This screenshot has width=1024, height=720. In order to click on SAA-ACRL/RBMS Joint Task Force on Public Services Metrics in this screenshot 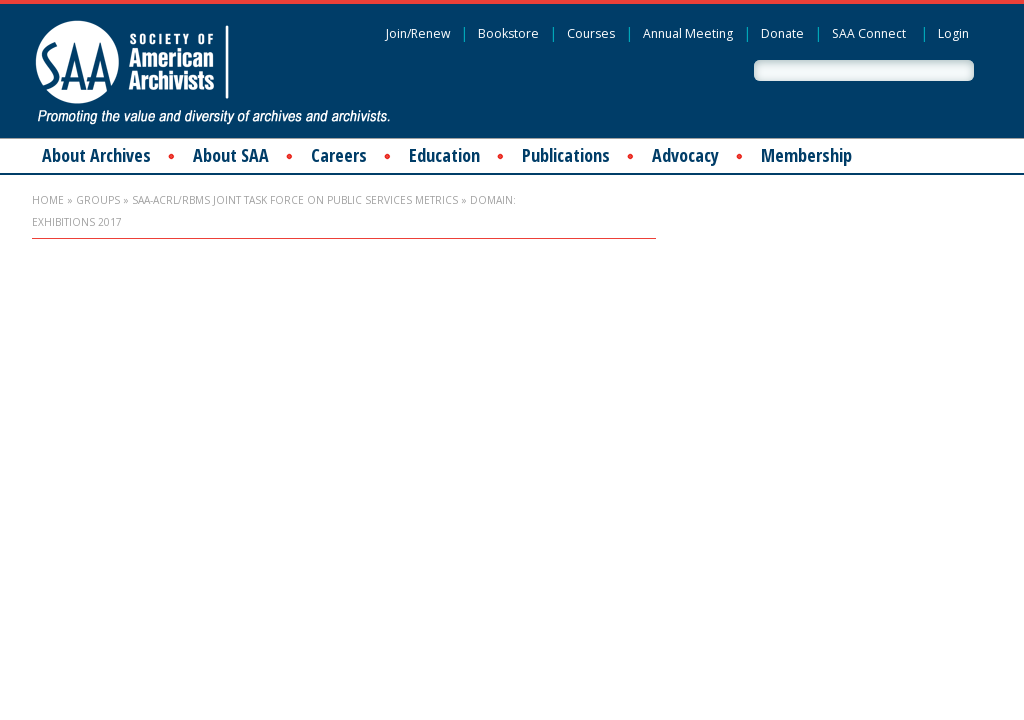, I will do `click(295, 200)`.